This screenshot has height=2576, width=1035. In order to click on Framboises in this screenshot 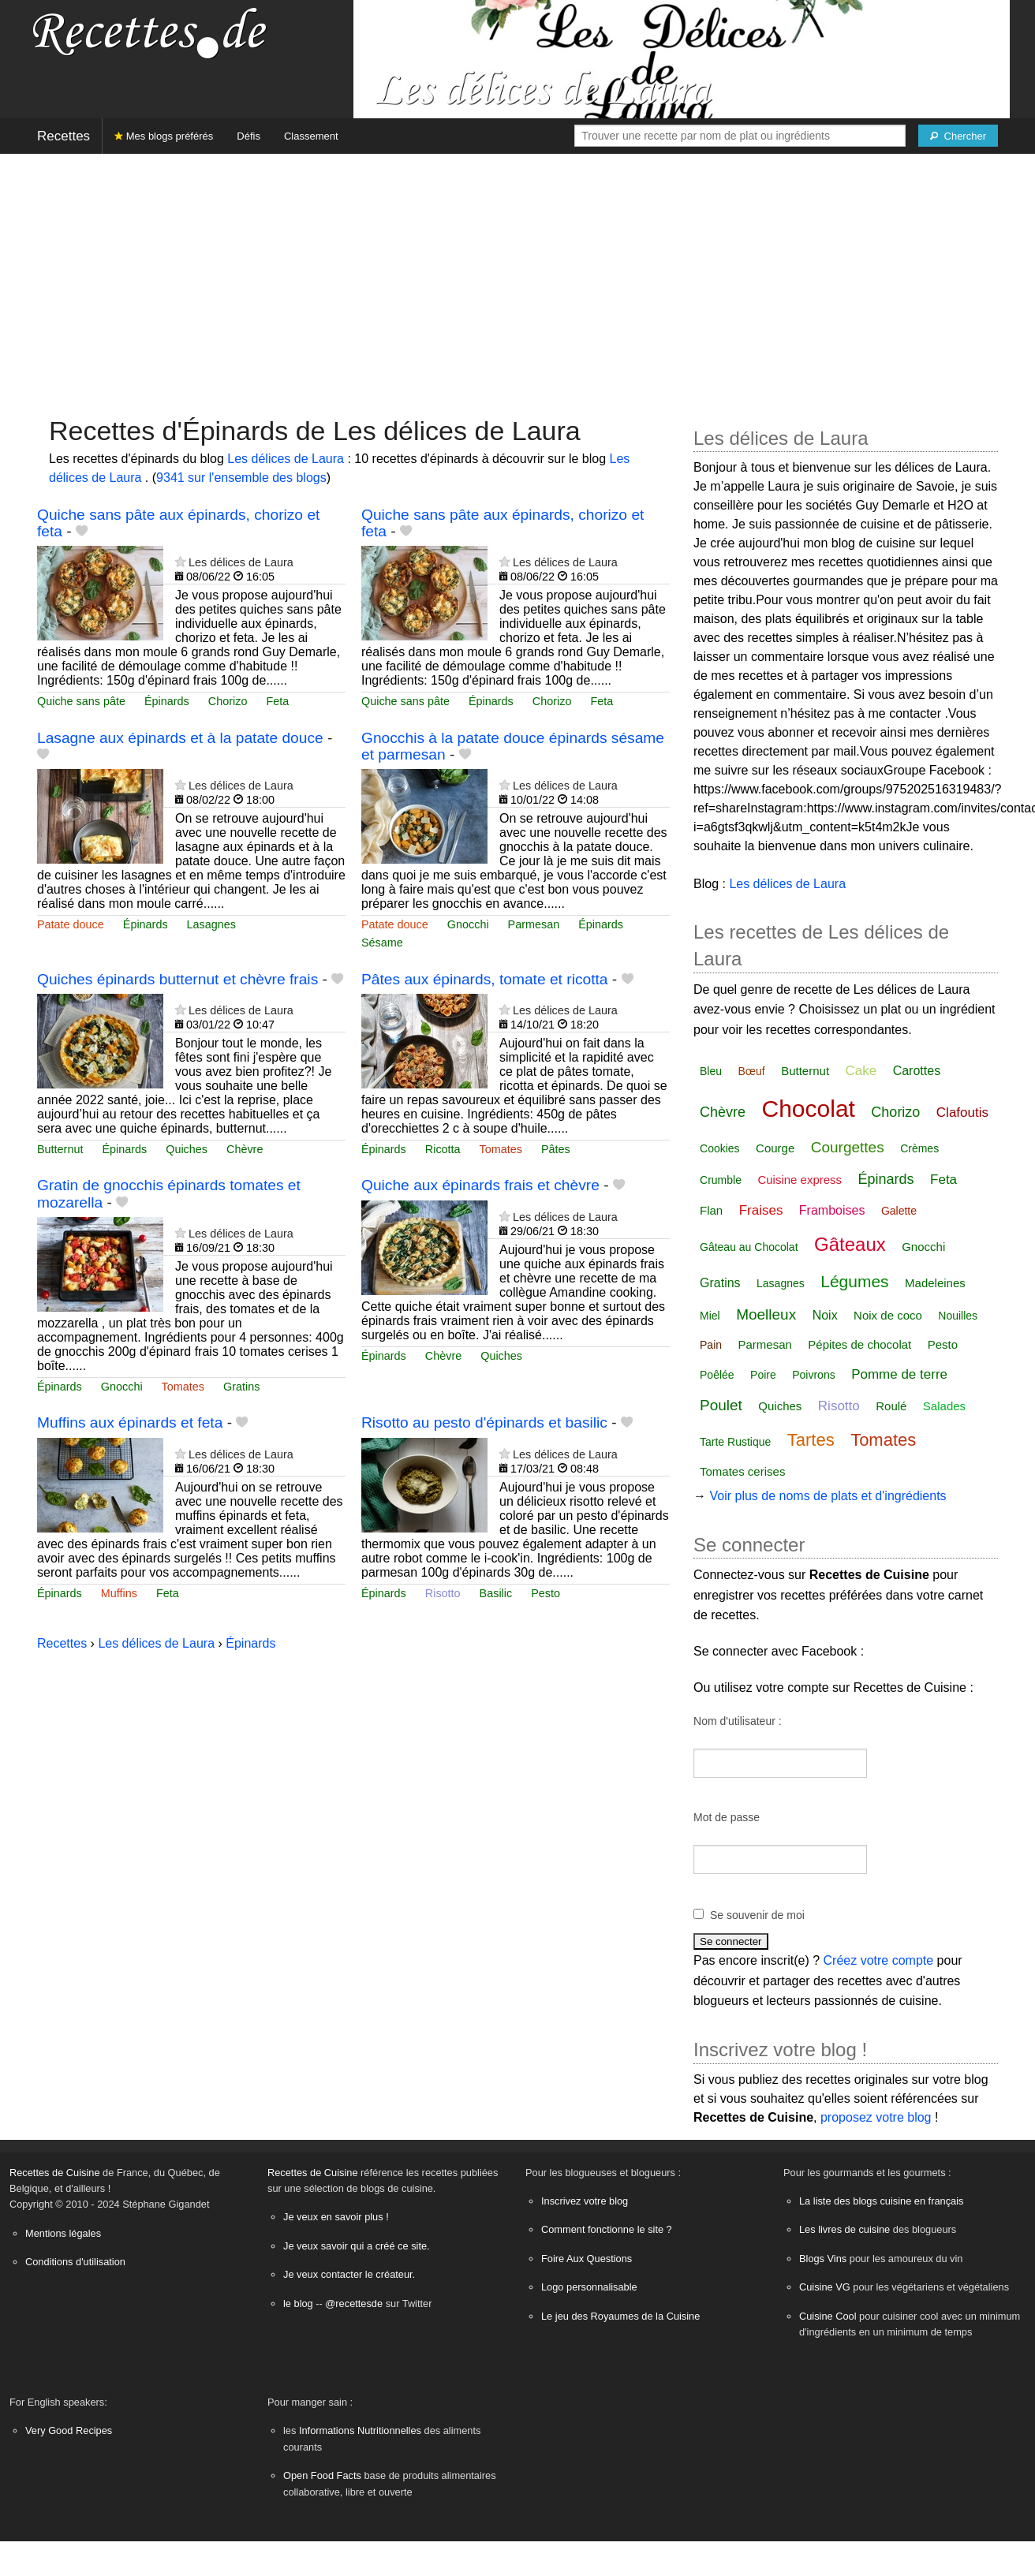, I will do `click(832, 1210)`.